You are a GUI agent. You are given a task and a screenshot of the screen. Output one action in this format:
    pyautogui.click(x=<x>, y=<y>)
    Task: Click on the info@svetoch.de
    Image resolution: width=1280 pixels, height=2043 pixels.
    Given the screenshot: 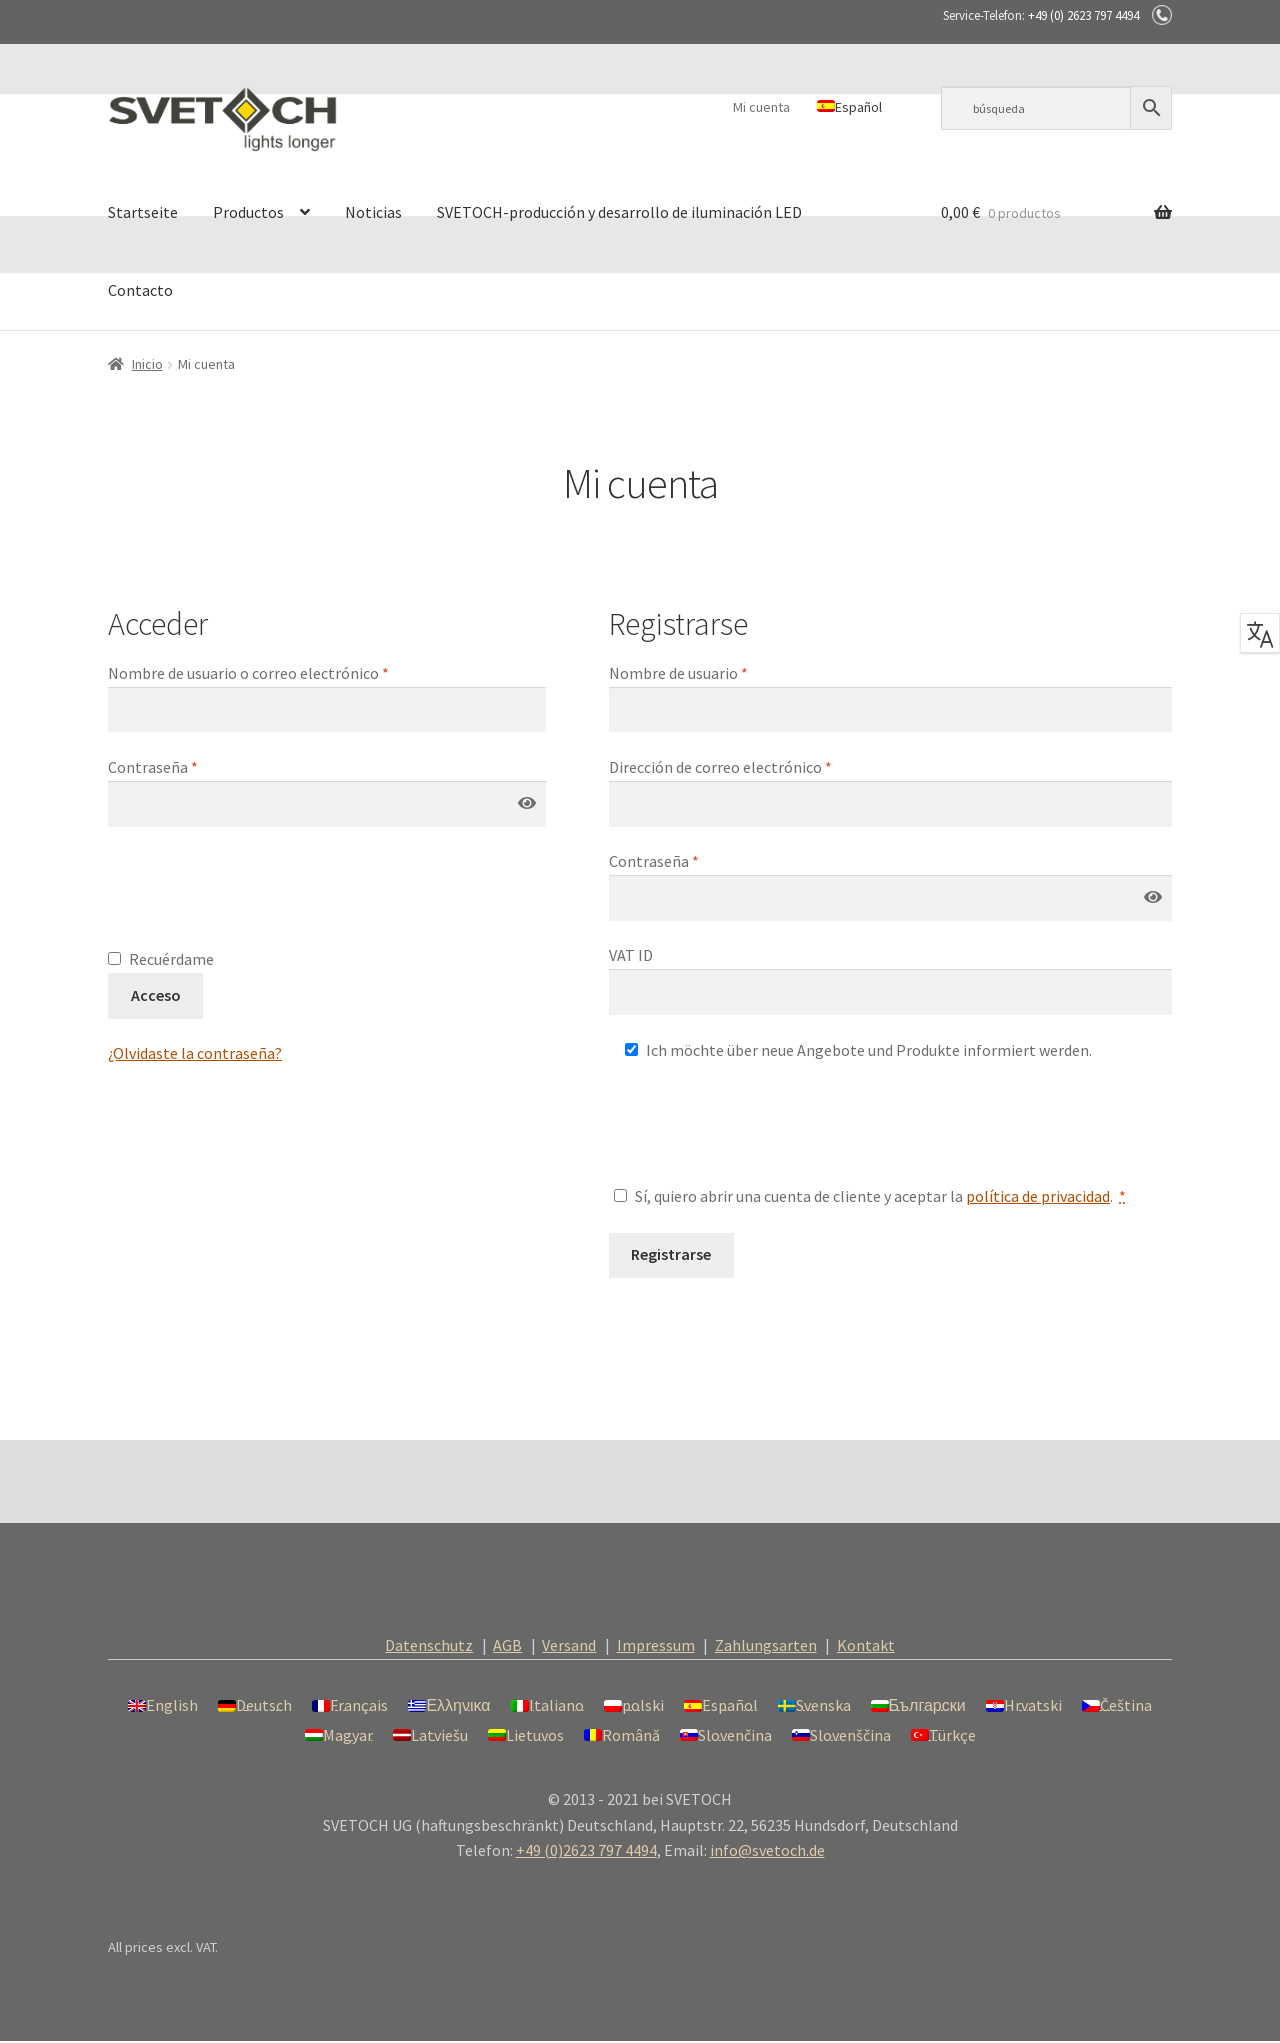 What is the action you would take?
    pyautogui.click(x=767, y=1850)
    